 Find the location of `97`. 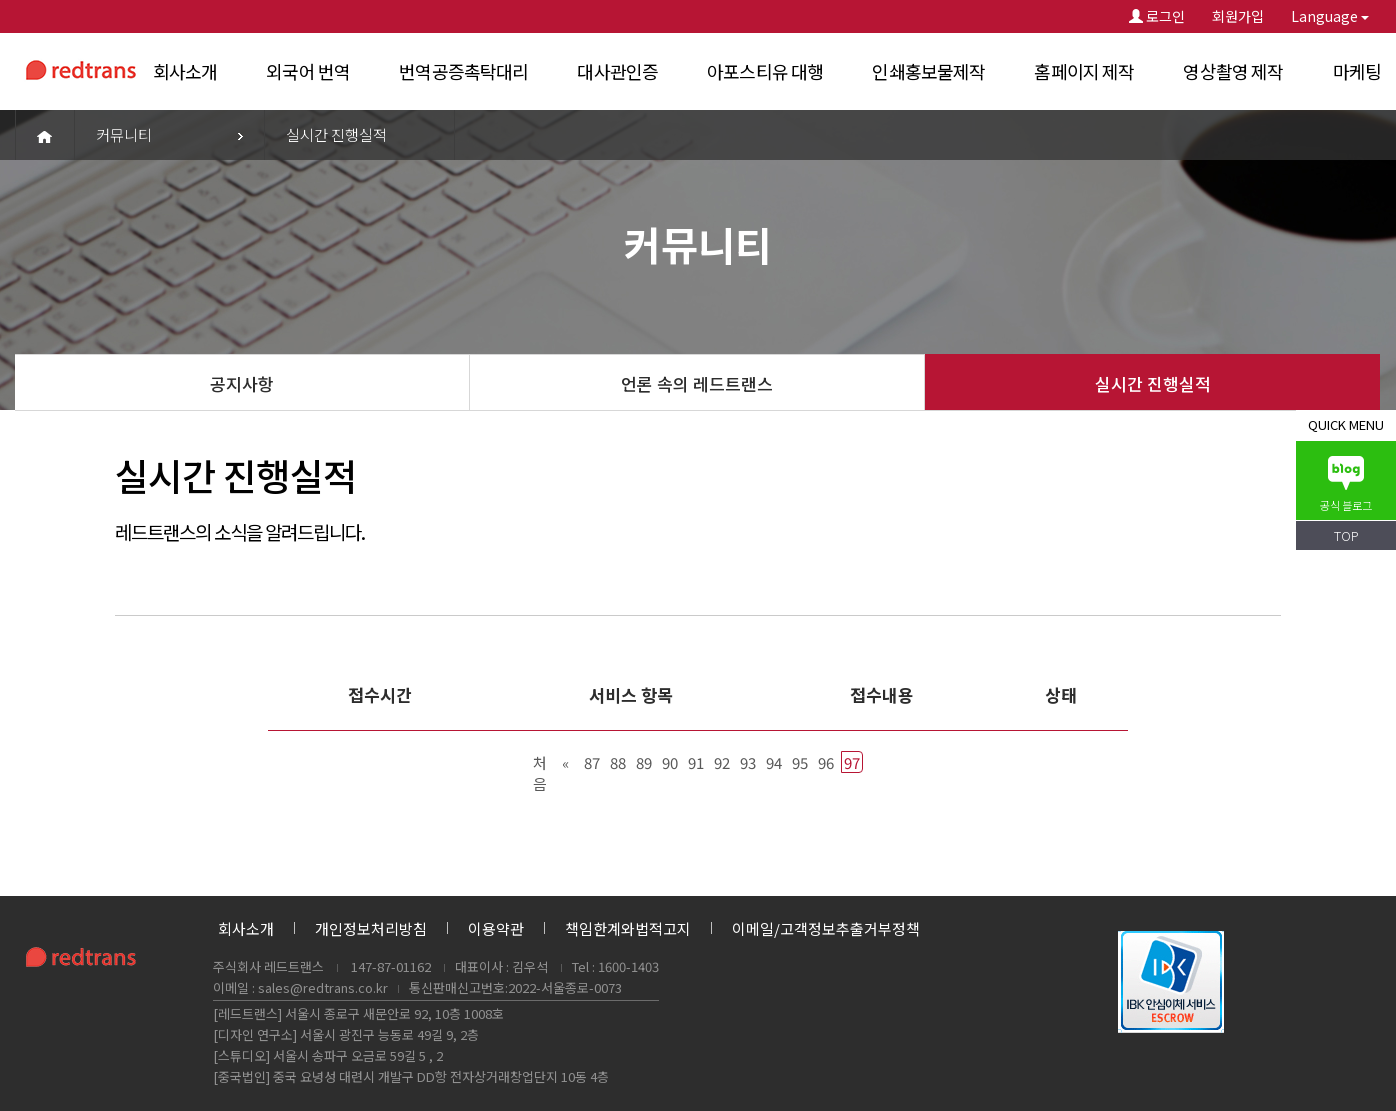

97 is located at coordinates (852, 762).